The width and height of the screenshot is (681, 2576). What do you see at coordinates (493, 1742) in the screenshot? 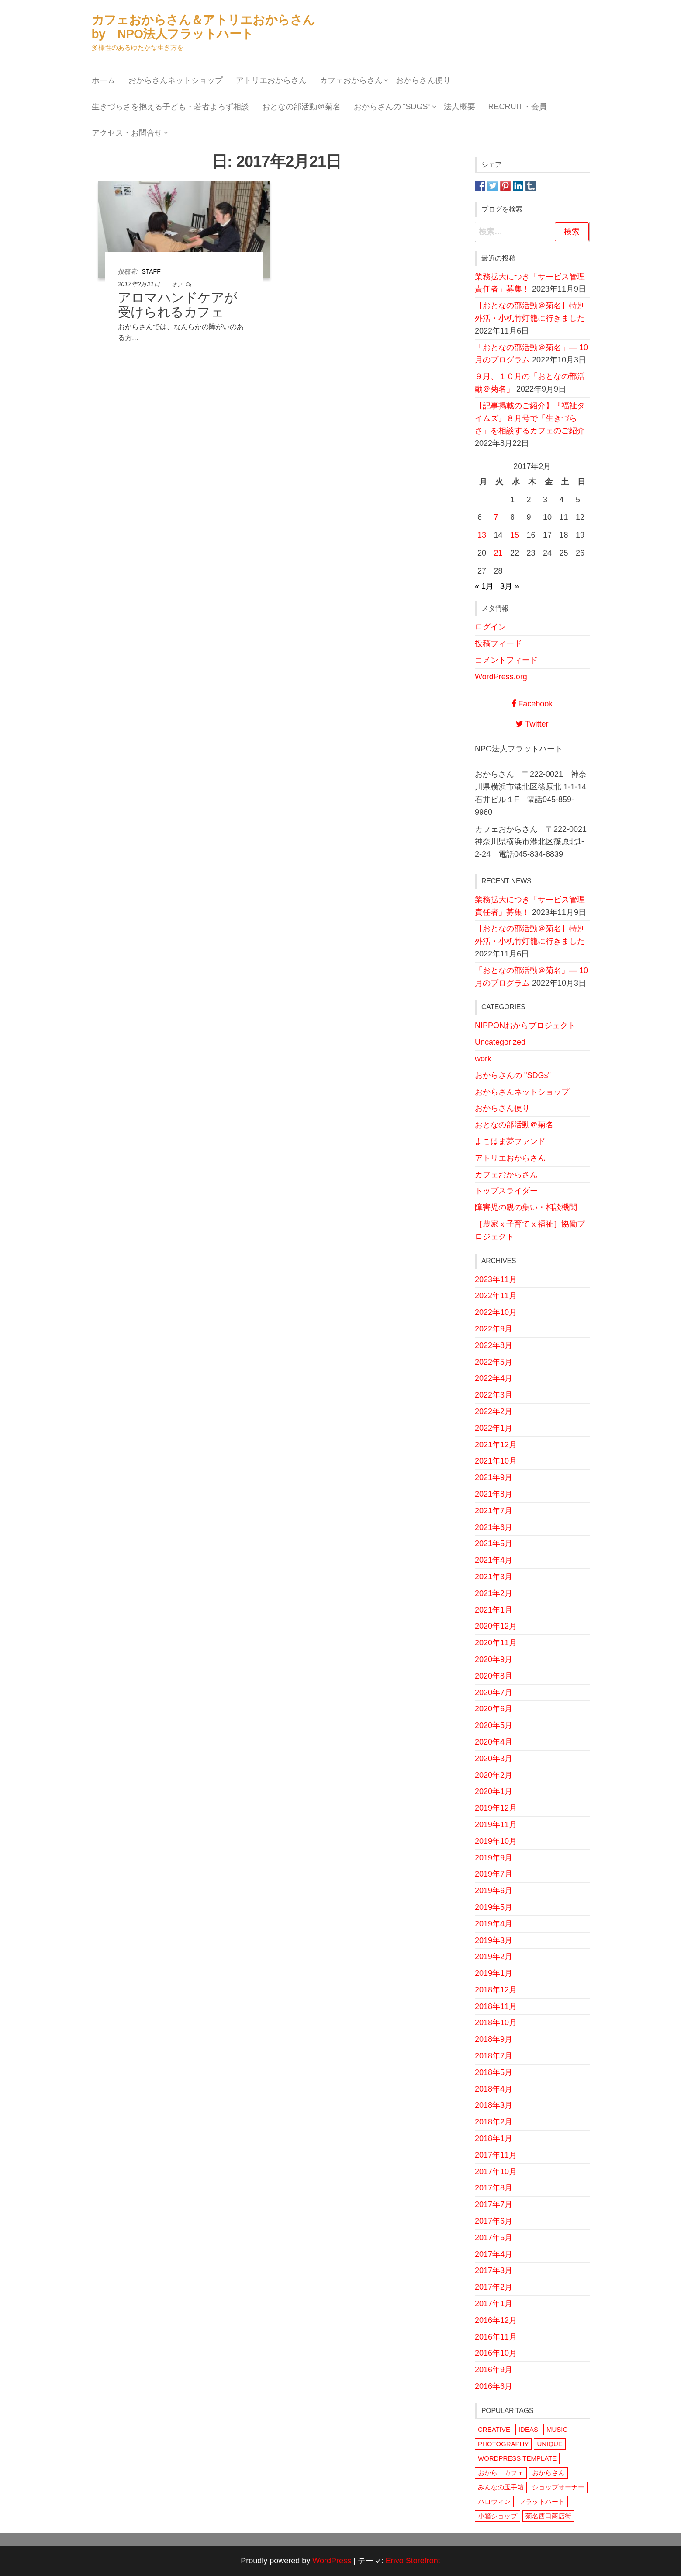
I see `2020年4月` at bounding box center [493, 1742].